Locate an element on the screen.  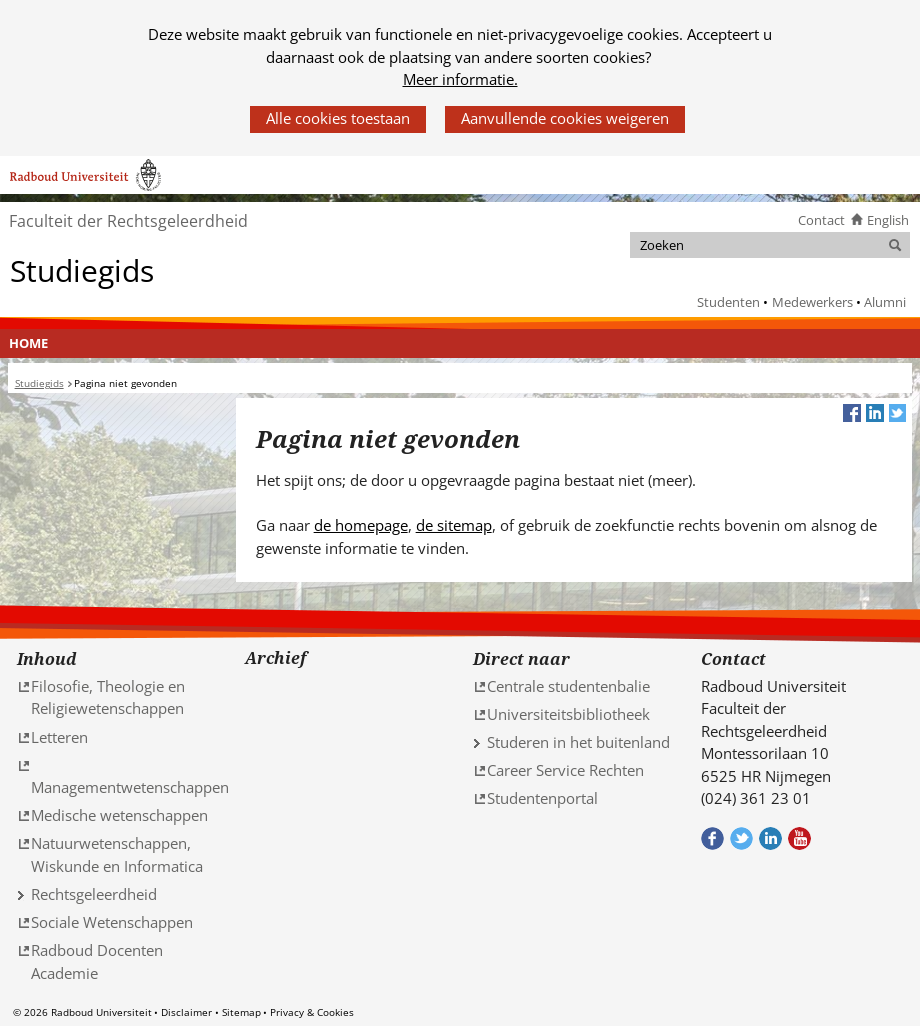
Medische wetenschappen [Medische wetenschappen (verwijst naar een andere website)] is located at coordinates (119, 815).